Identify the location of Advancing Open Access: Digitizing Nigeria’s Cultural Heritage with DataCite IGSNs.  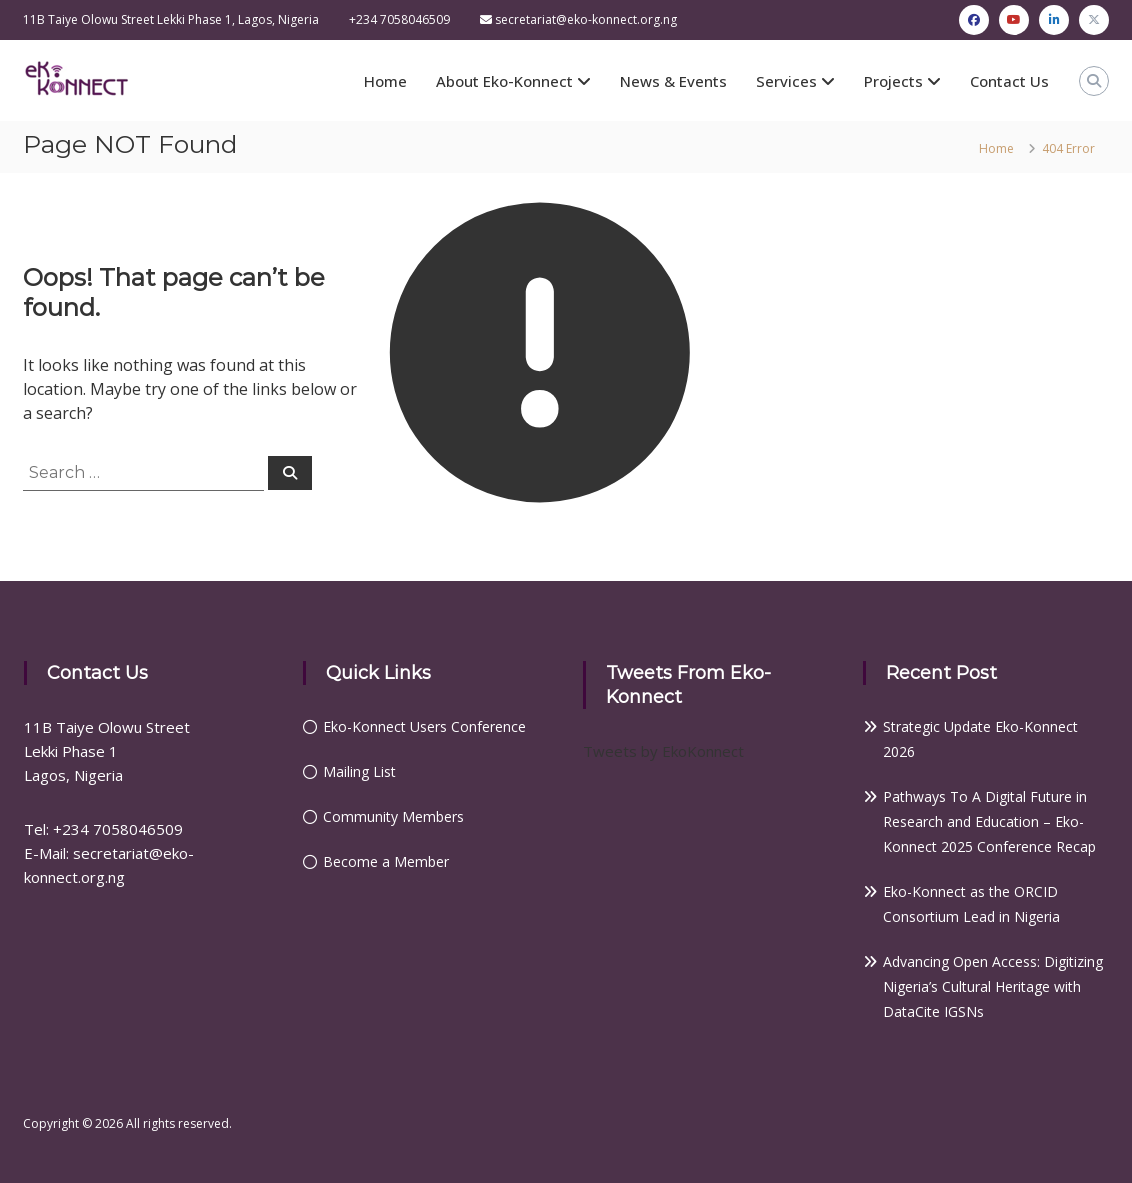
(993, 986).